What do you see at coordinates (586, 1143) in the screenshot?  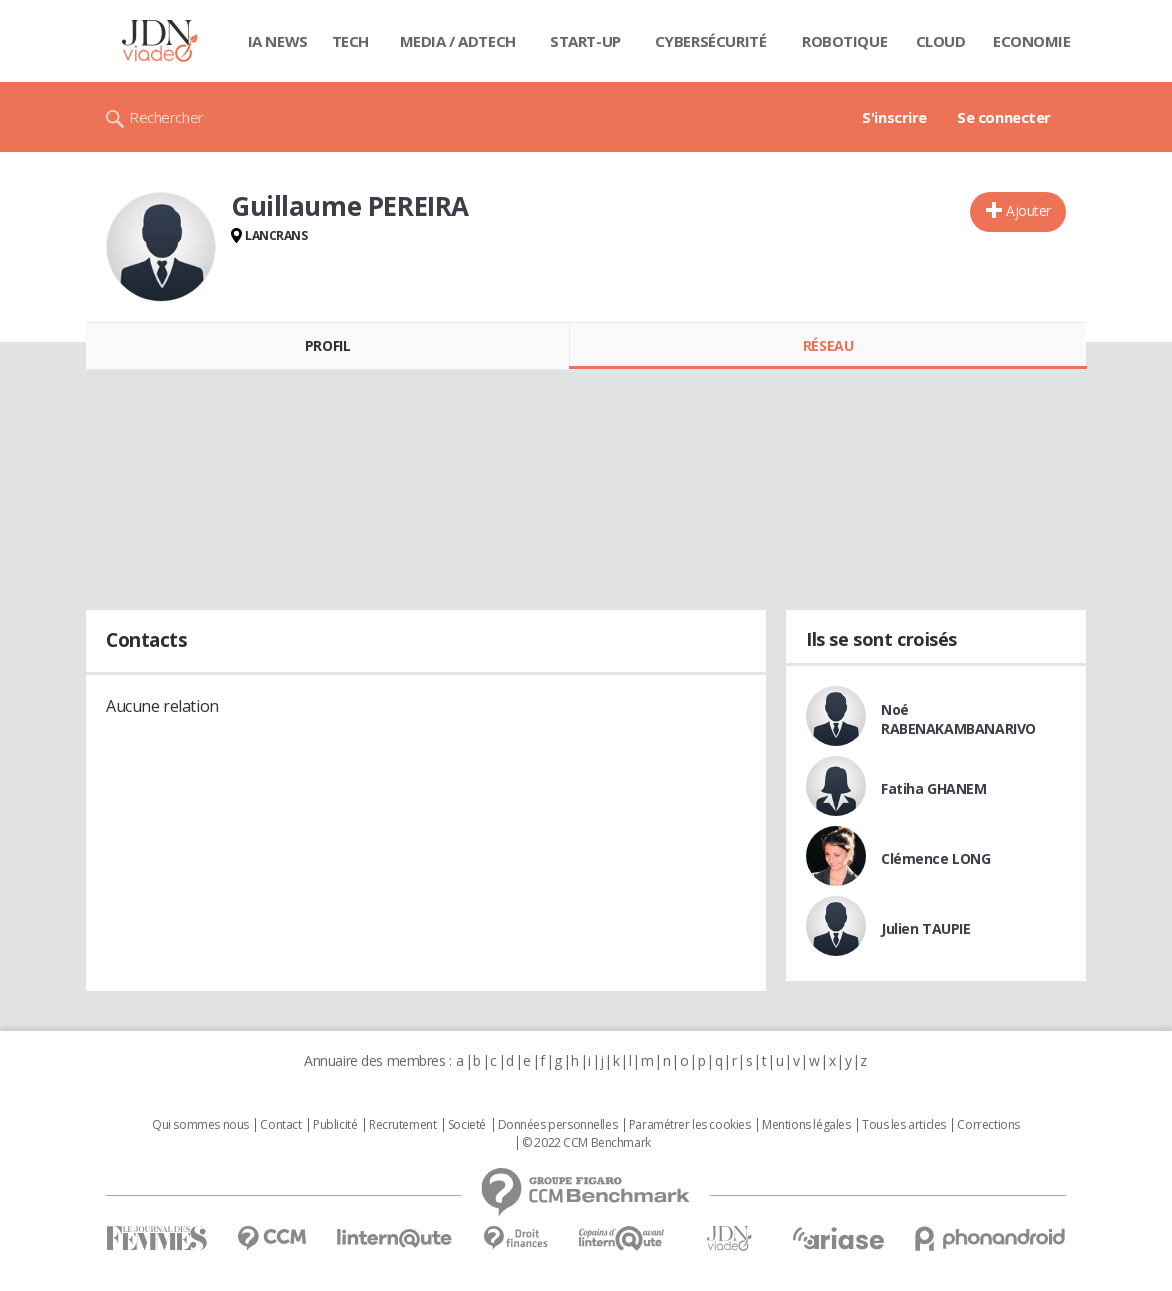 I see `© 2022 CCM Benchmark` at bounding box center [586, 1143].